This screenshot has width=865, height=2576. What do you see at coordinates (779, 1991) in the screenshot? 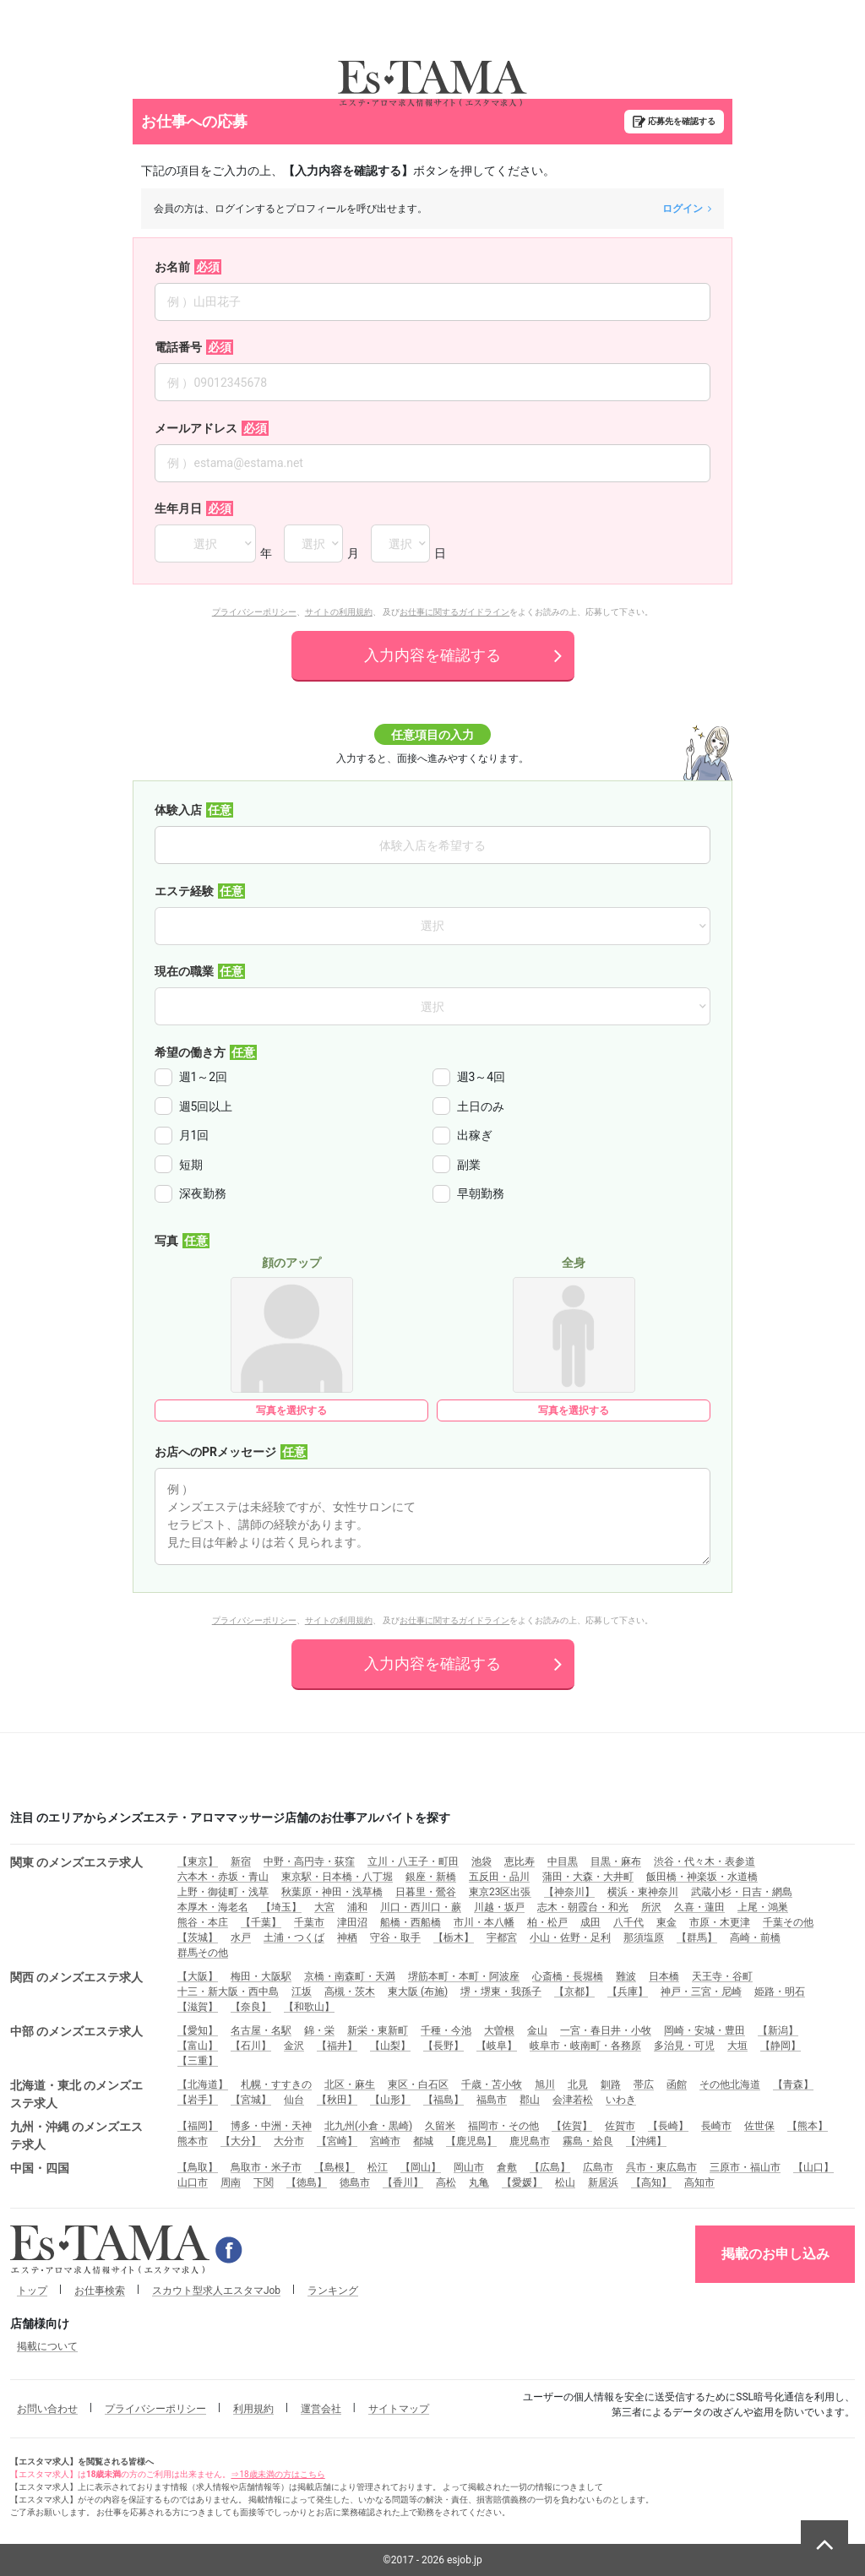
I see `姫路・明石` at bounding box center [779, 1991].